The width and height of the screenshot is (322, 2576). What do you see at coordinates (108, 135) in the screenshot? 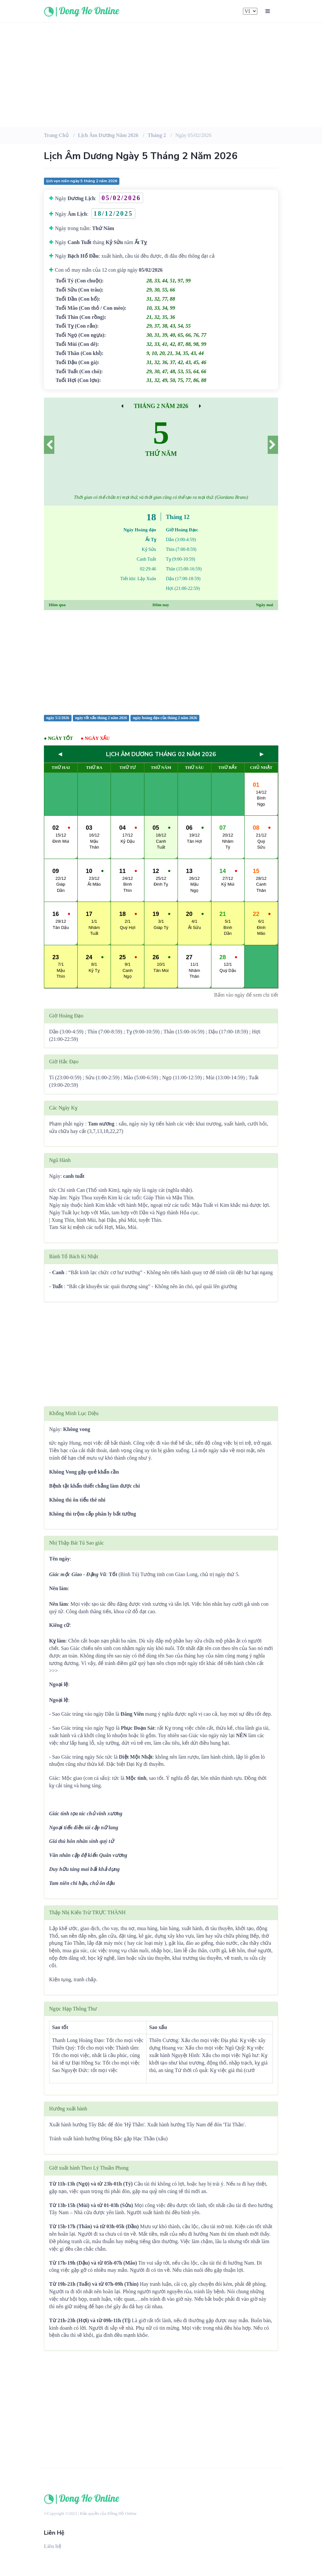
I see `Lịch âm dương Năm 2026` at bounding box center [108, 135].